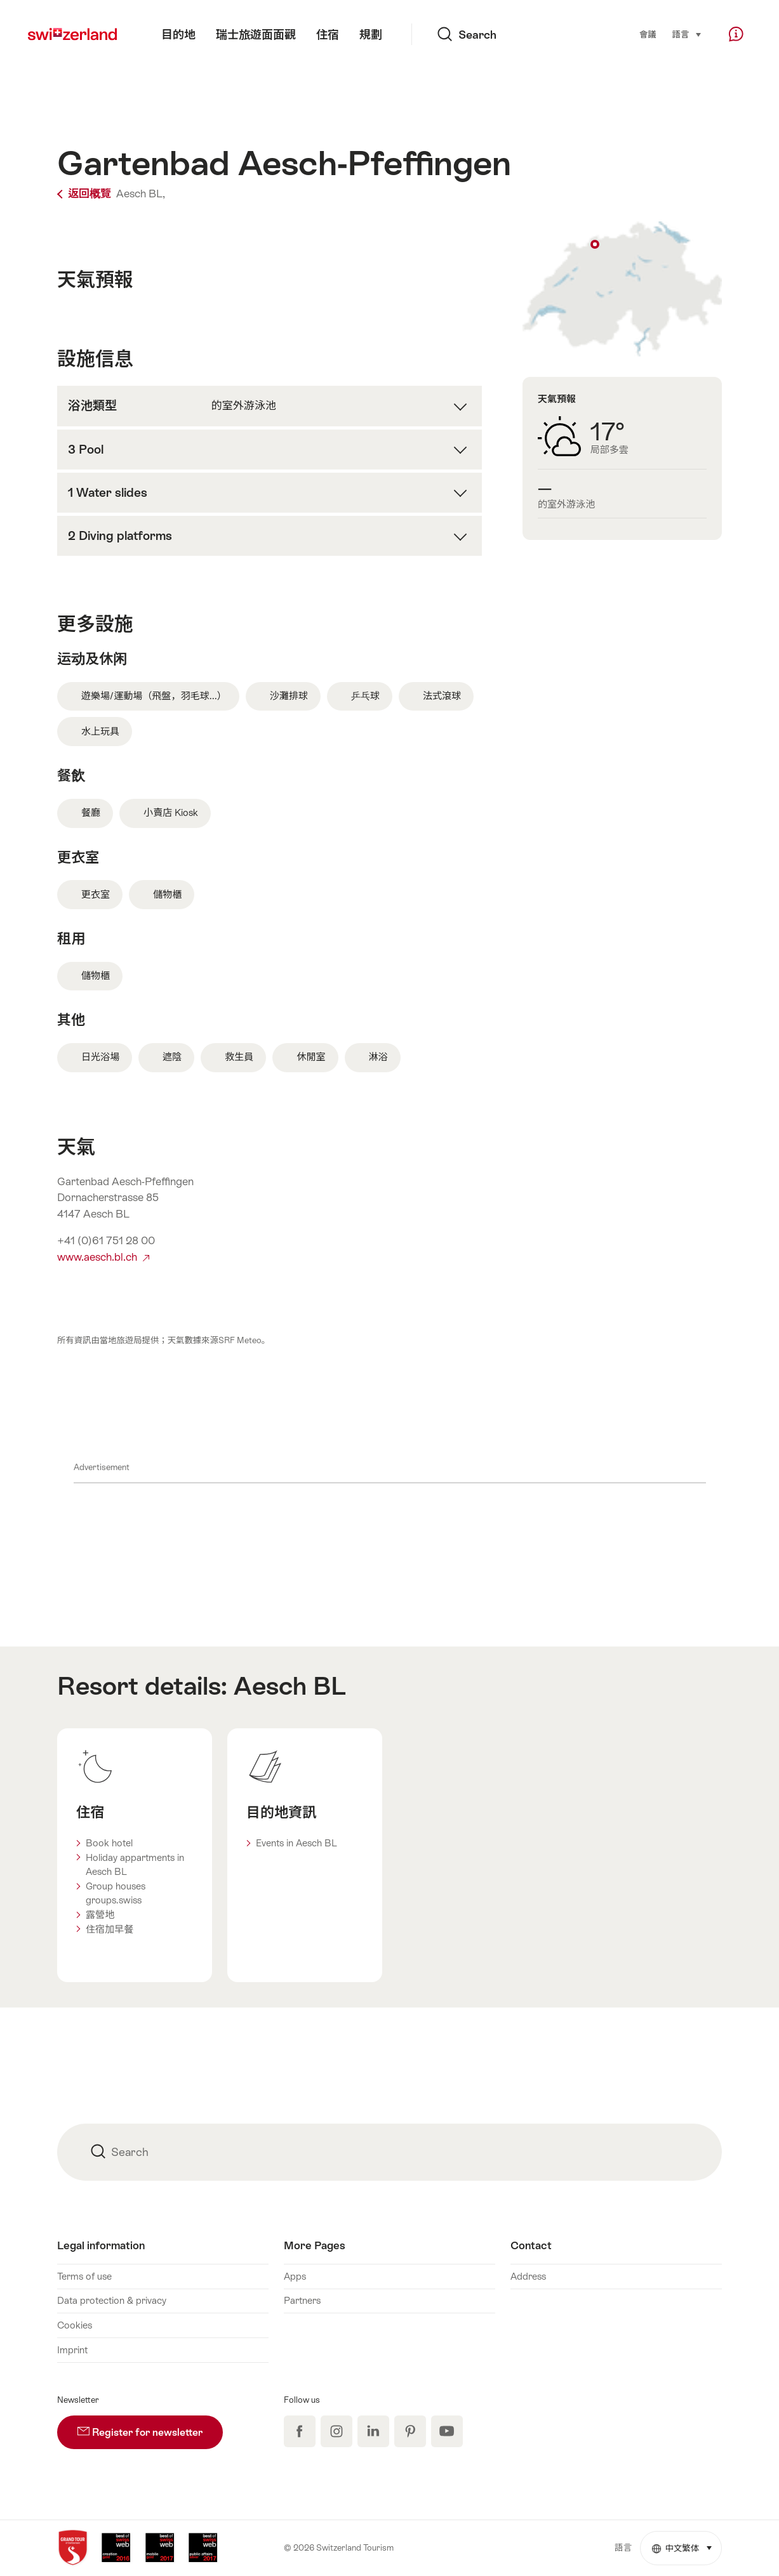 Image resolution: width=779 pixels, height=2576 pixels. What do you see at coordinates (74, 2325) in the screenshot?
I see `Cookies` at bounding box center [74, 2325].